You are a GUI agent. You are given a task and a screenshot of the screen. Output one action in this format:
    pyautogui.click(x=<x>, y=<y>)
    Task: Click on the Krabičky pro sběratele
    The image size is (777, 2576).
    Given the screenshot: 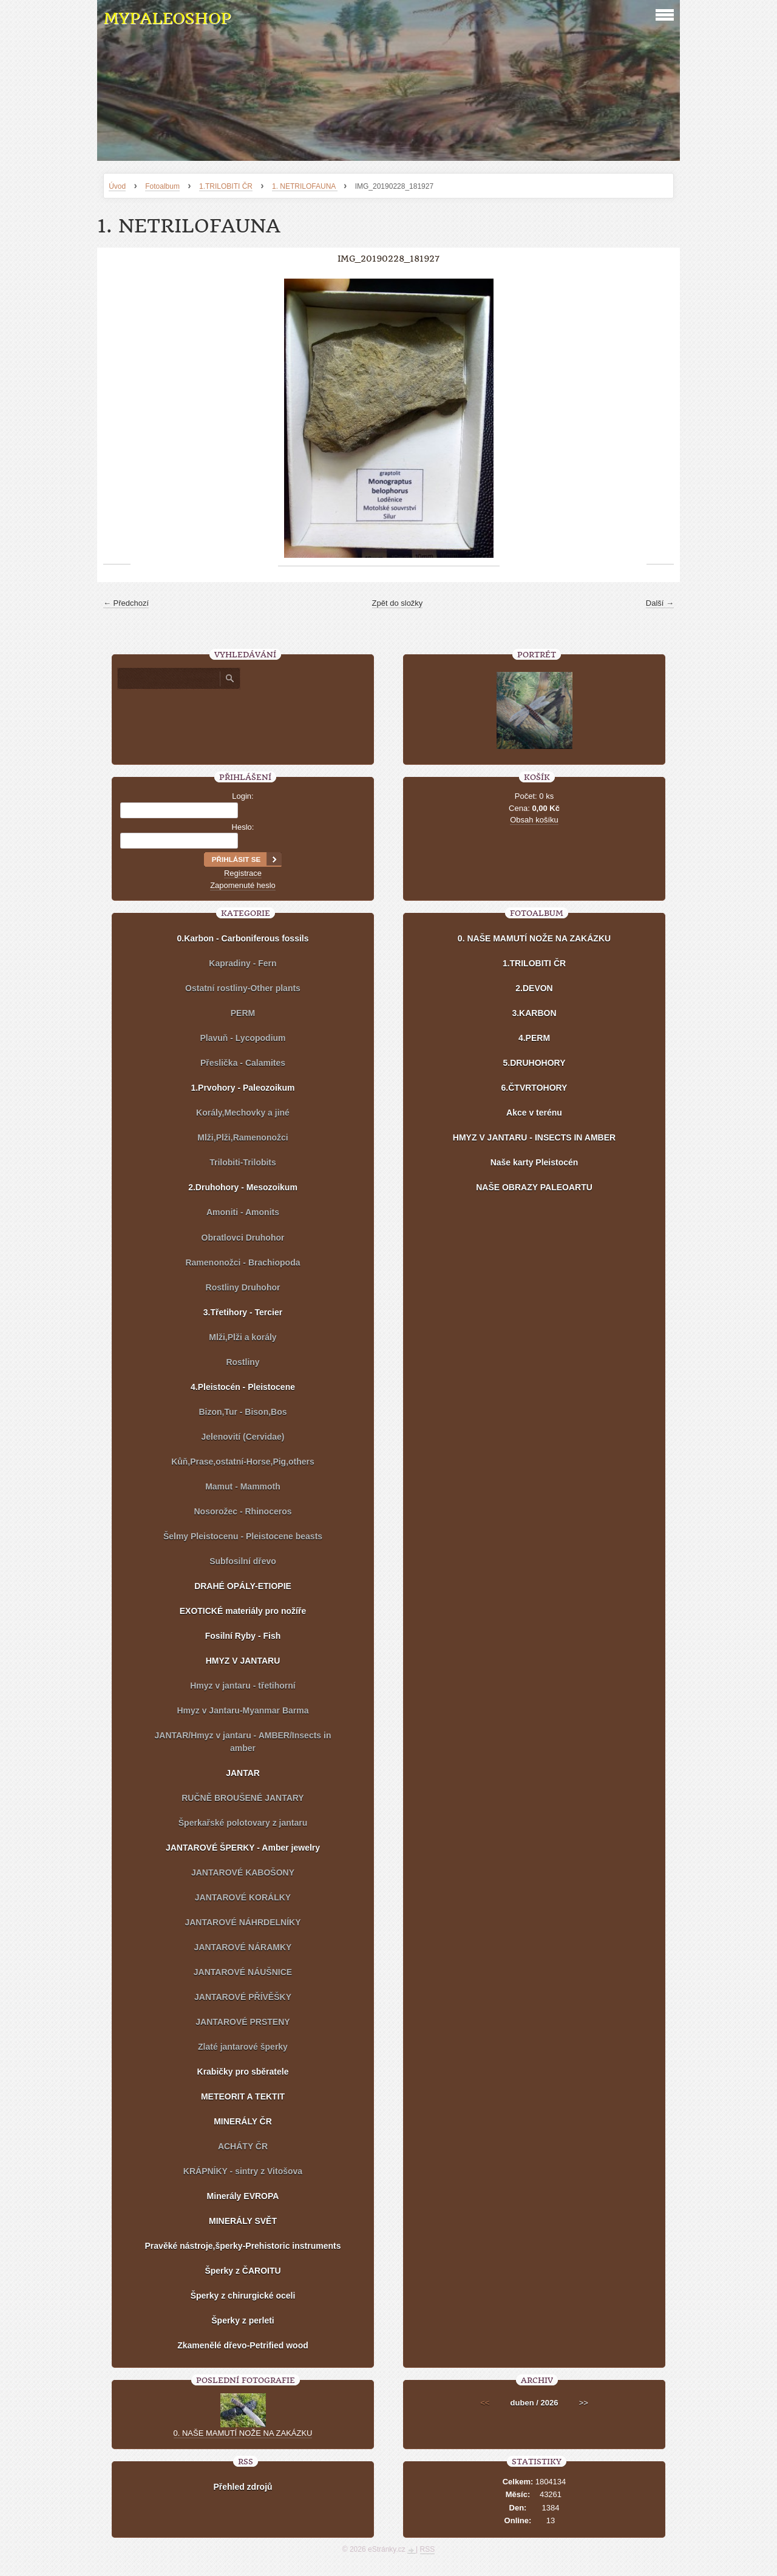 What is the action you would take?
    pyautogui.click(x=243, y=2071)
    